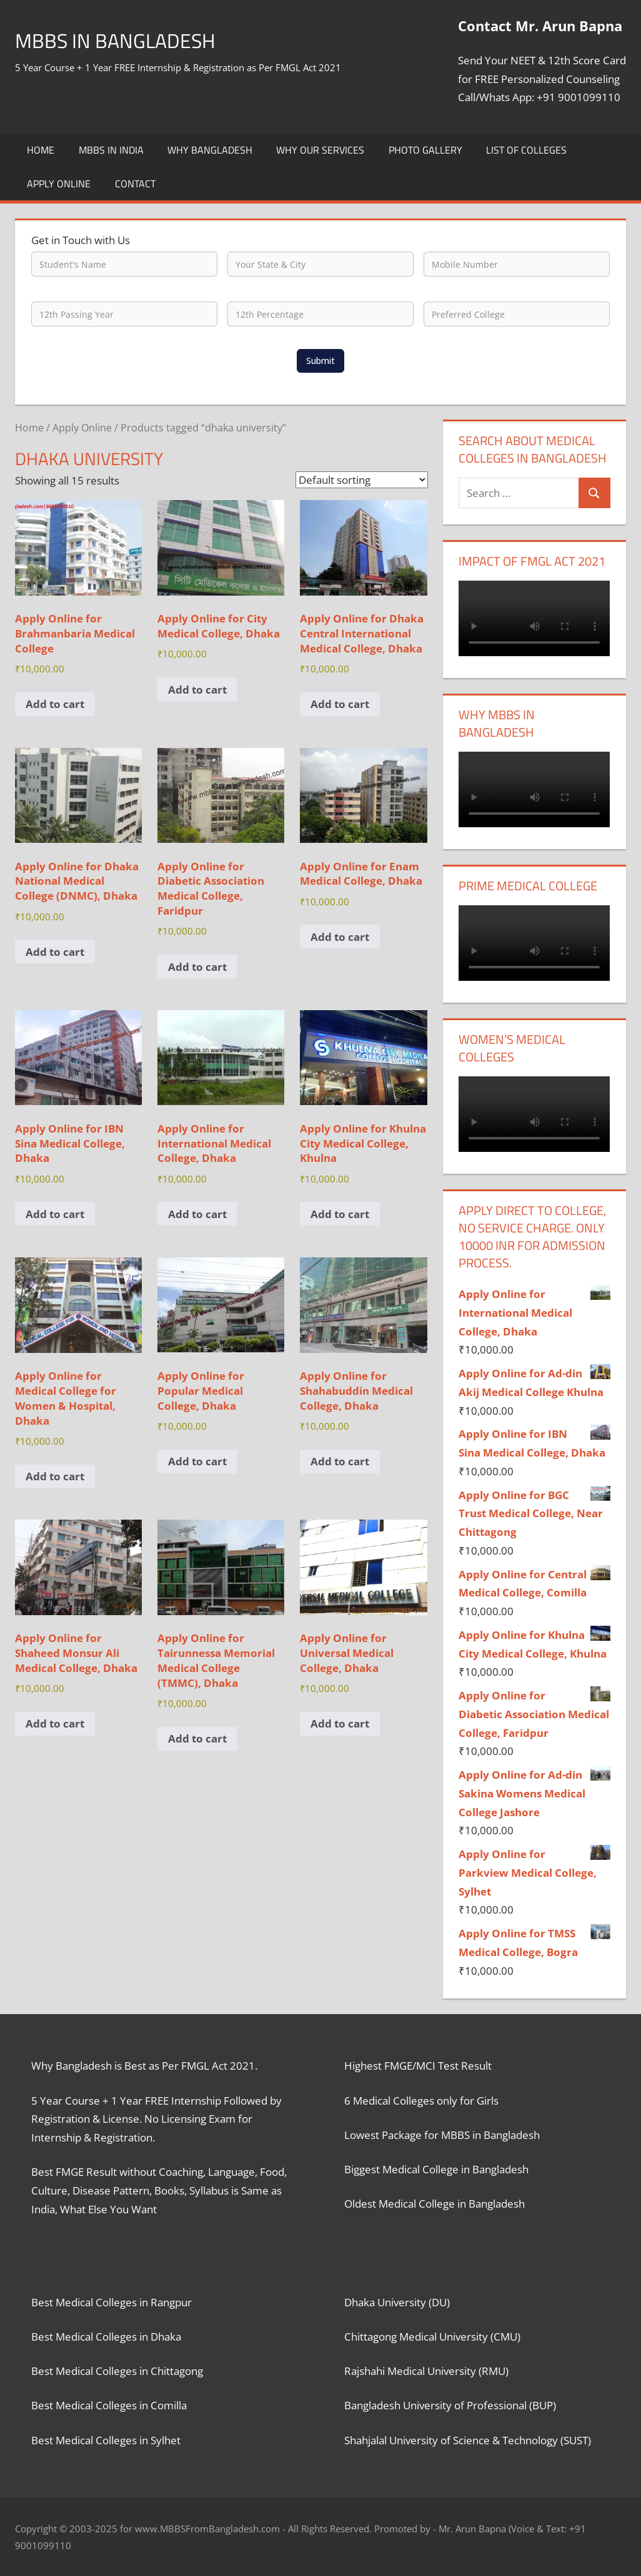 The image size is (641, 2576). What do you see at coordinates (209, 149) in the screenshot?
I see `Why Bangladesh` at bounding box center [209, 149].